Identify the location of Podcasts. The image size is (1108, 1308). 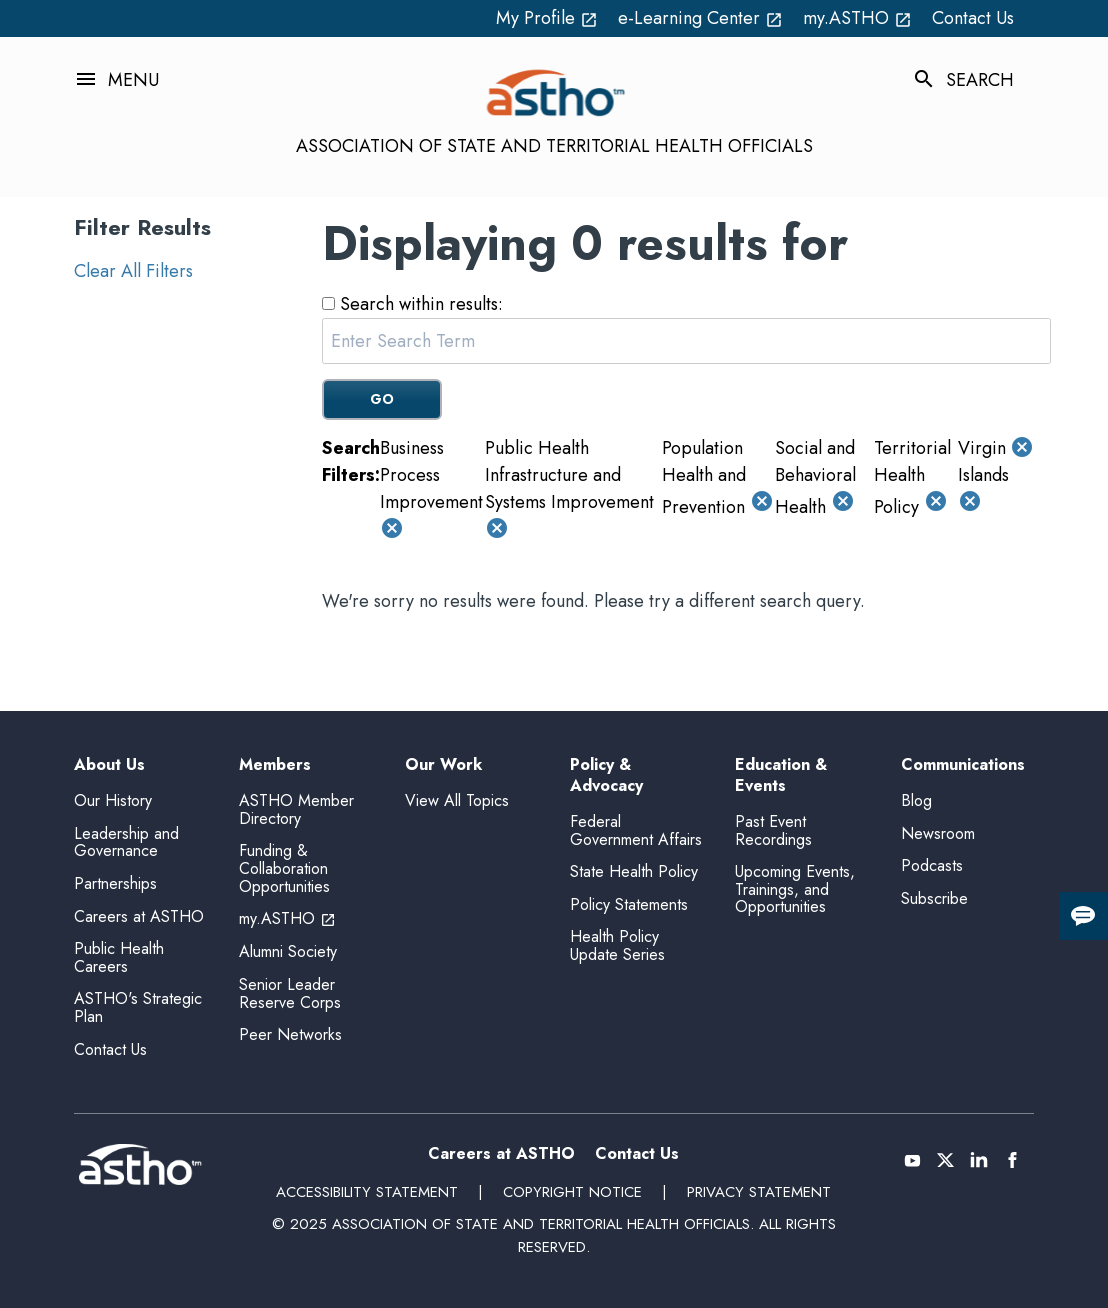
(932, 865).